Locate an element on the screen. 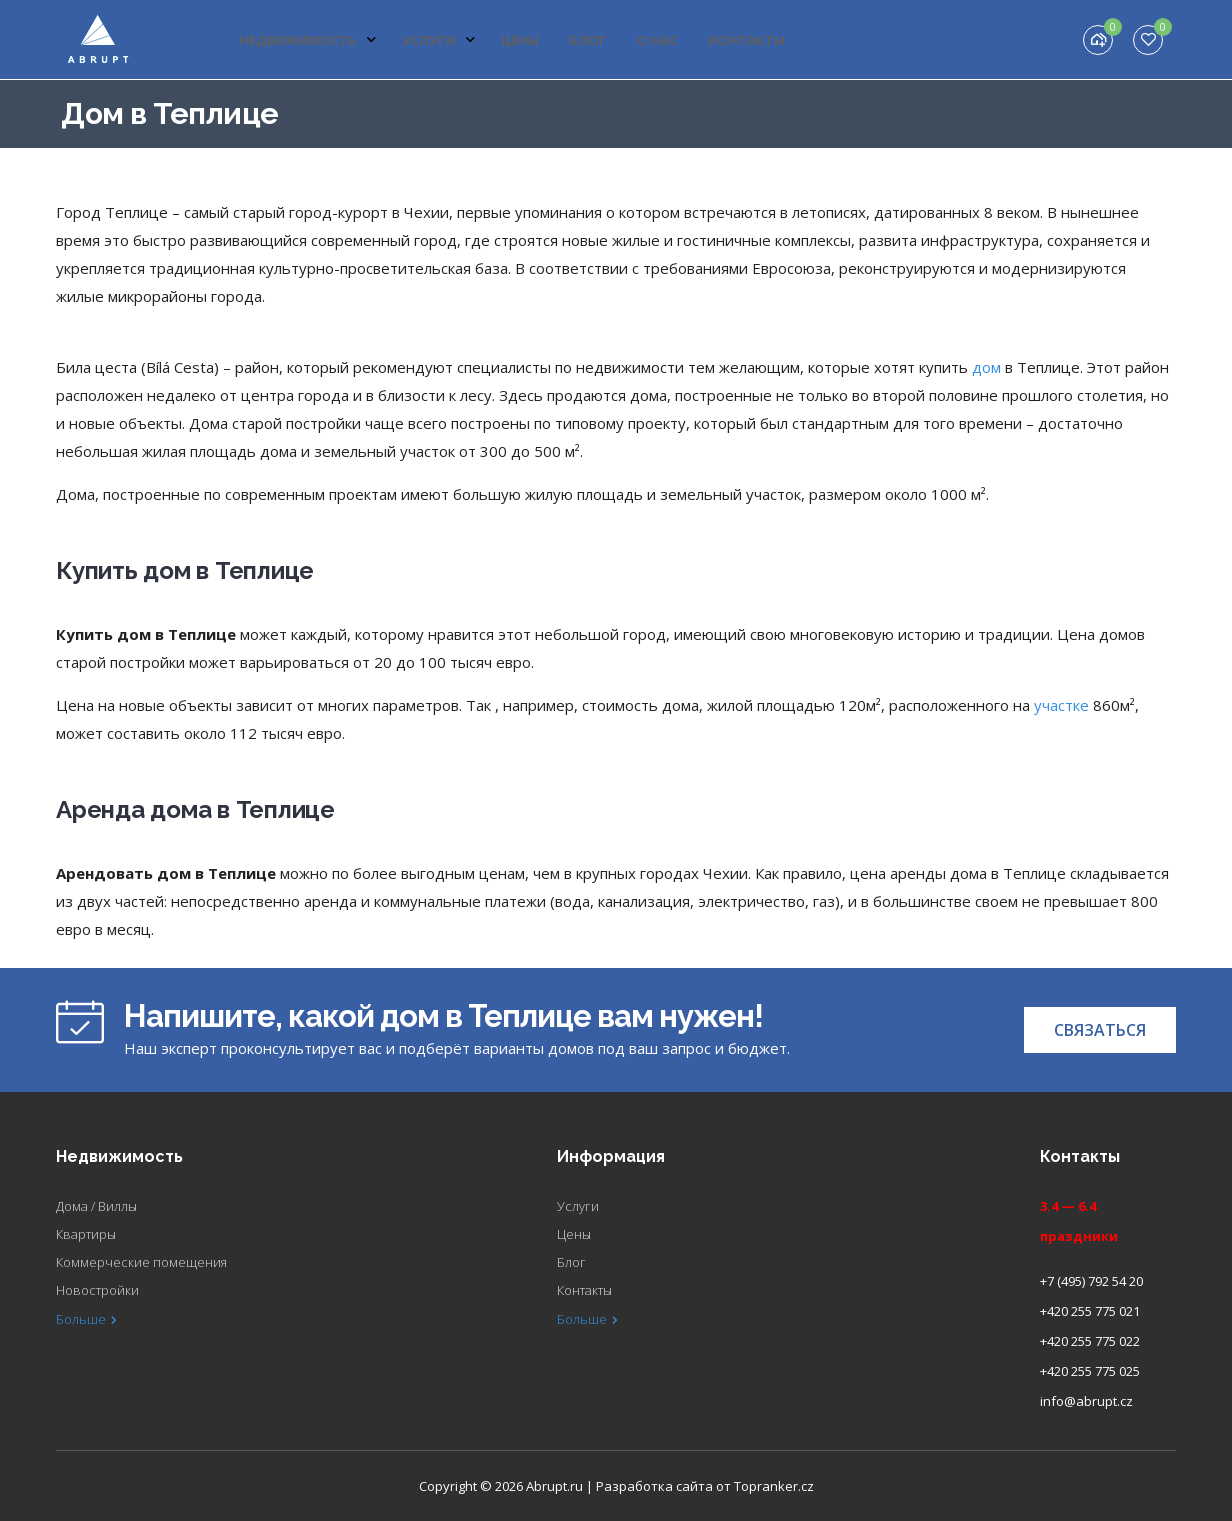  Дома / Виллы is located at coordinates (96, 1206).